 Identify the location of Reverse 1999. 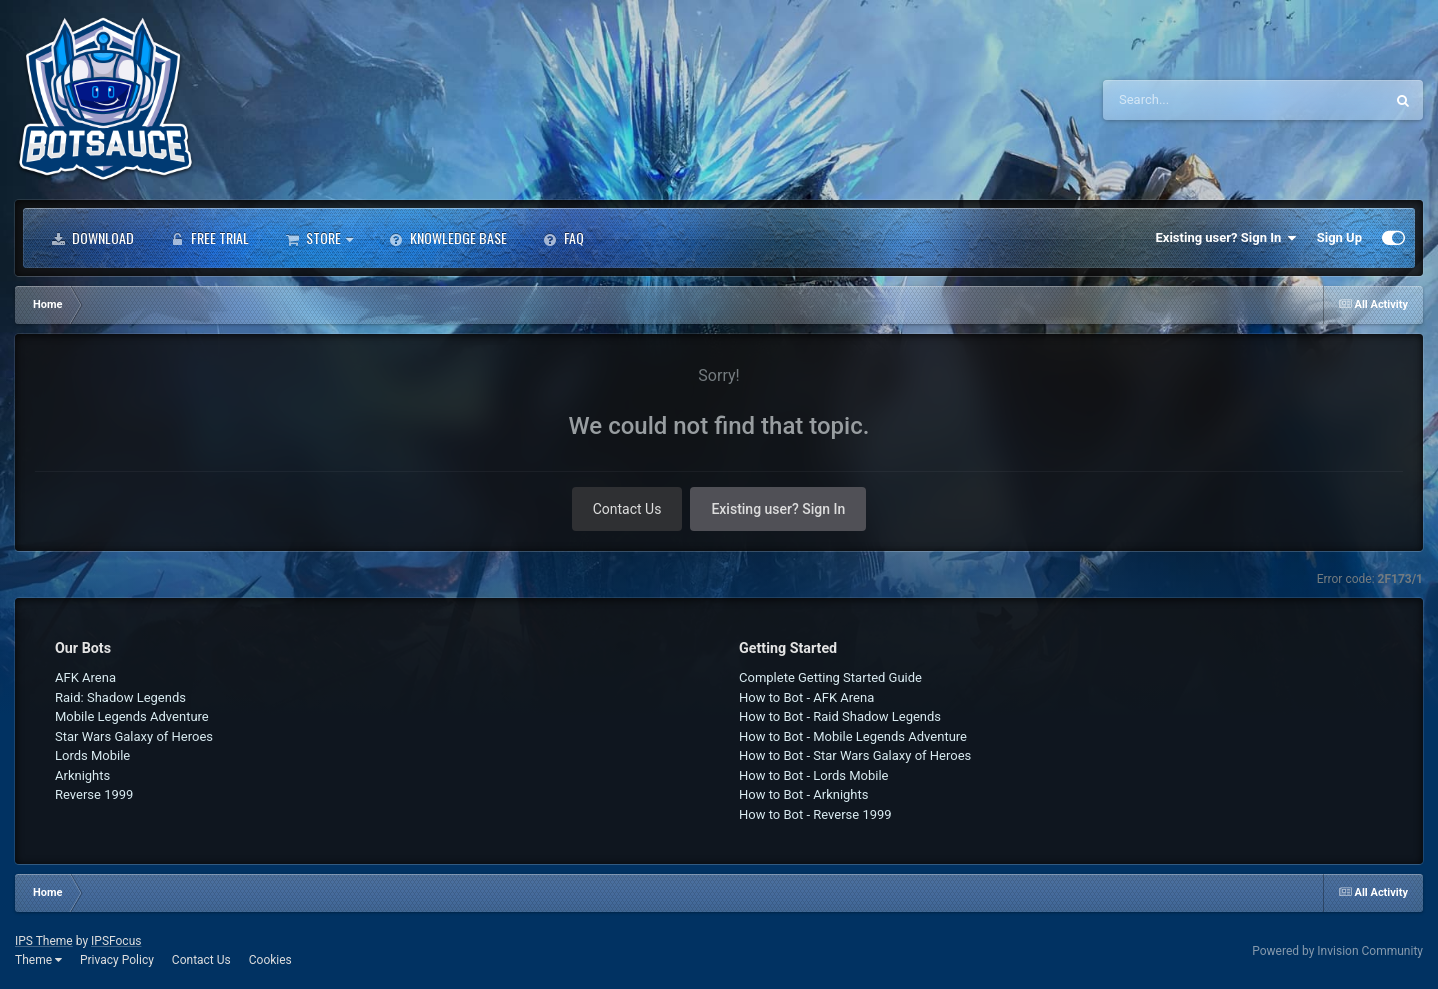
(94, 794).